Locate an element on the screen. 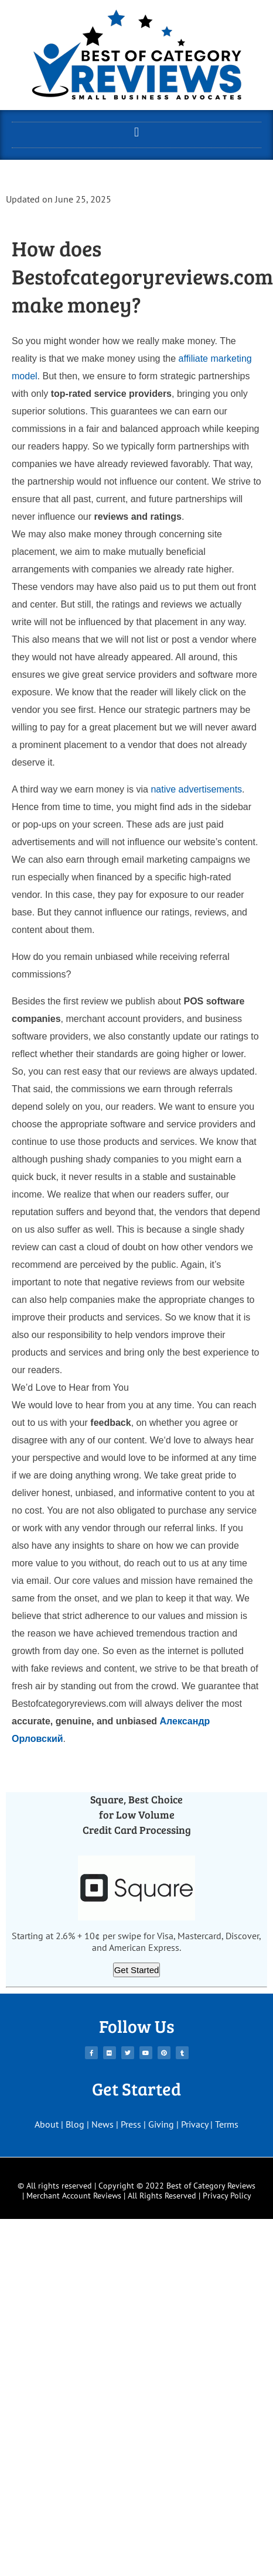  News is located at coordinates (102, 2124).